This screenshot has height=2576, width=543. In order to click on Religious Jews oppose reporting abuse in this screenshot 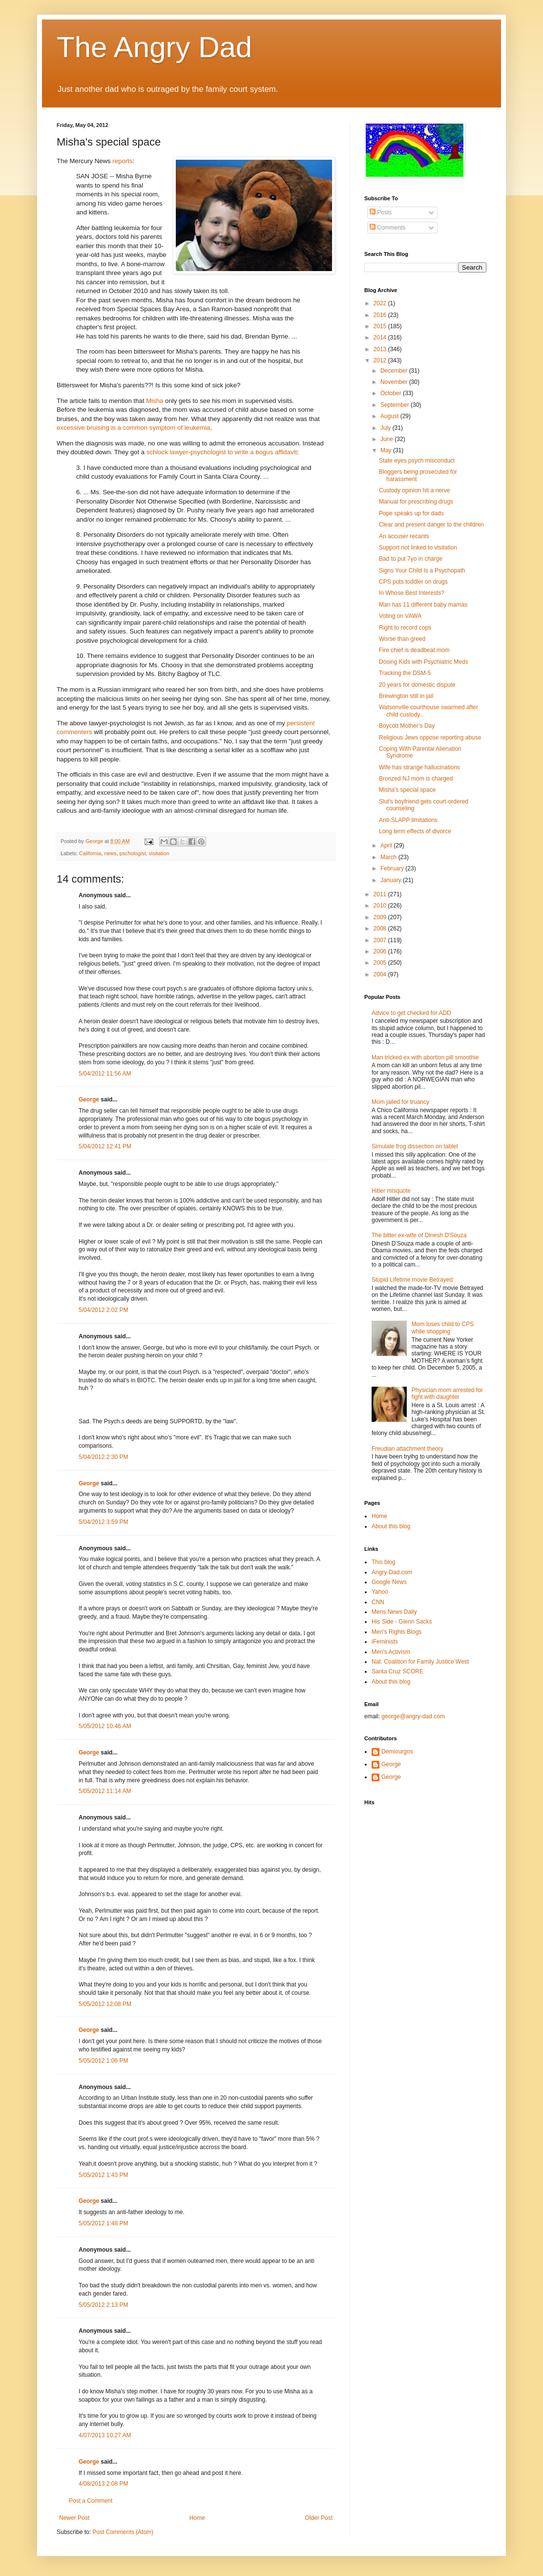, I will do `click(430, 737)`.